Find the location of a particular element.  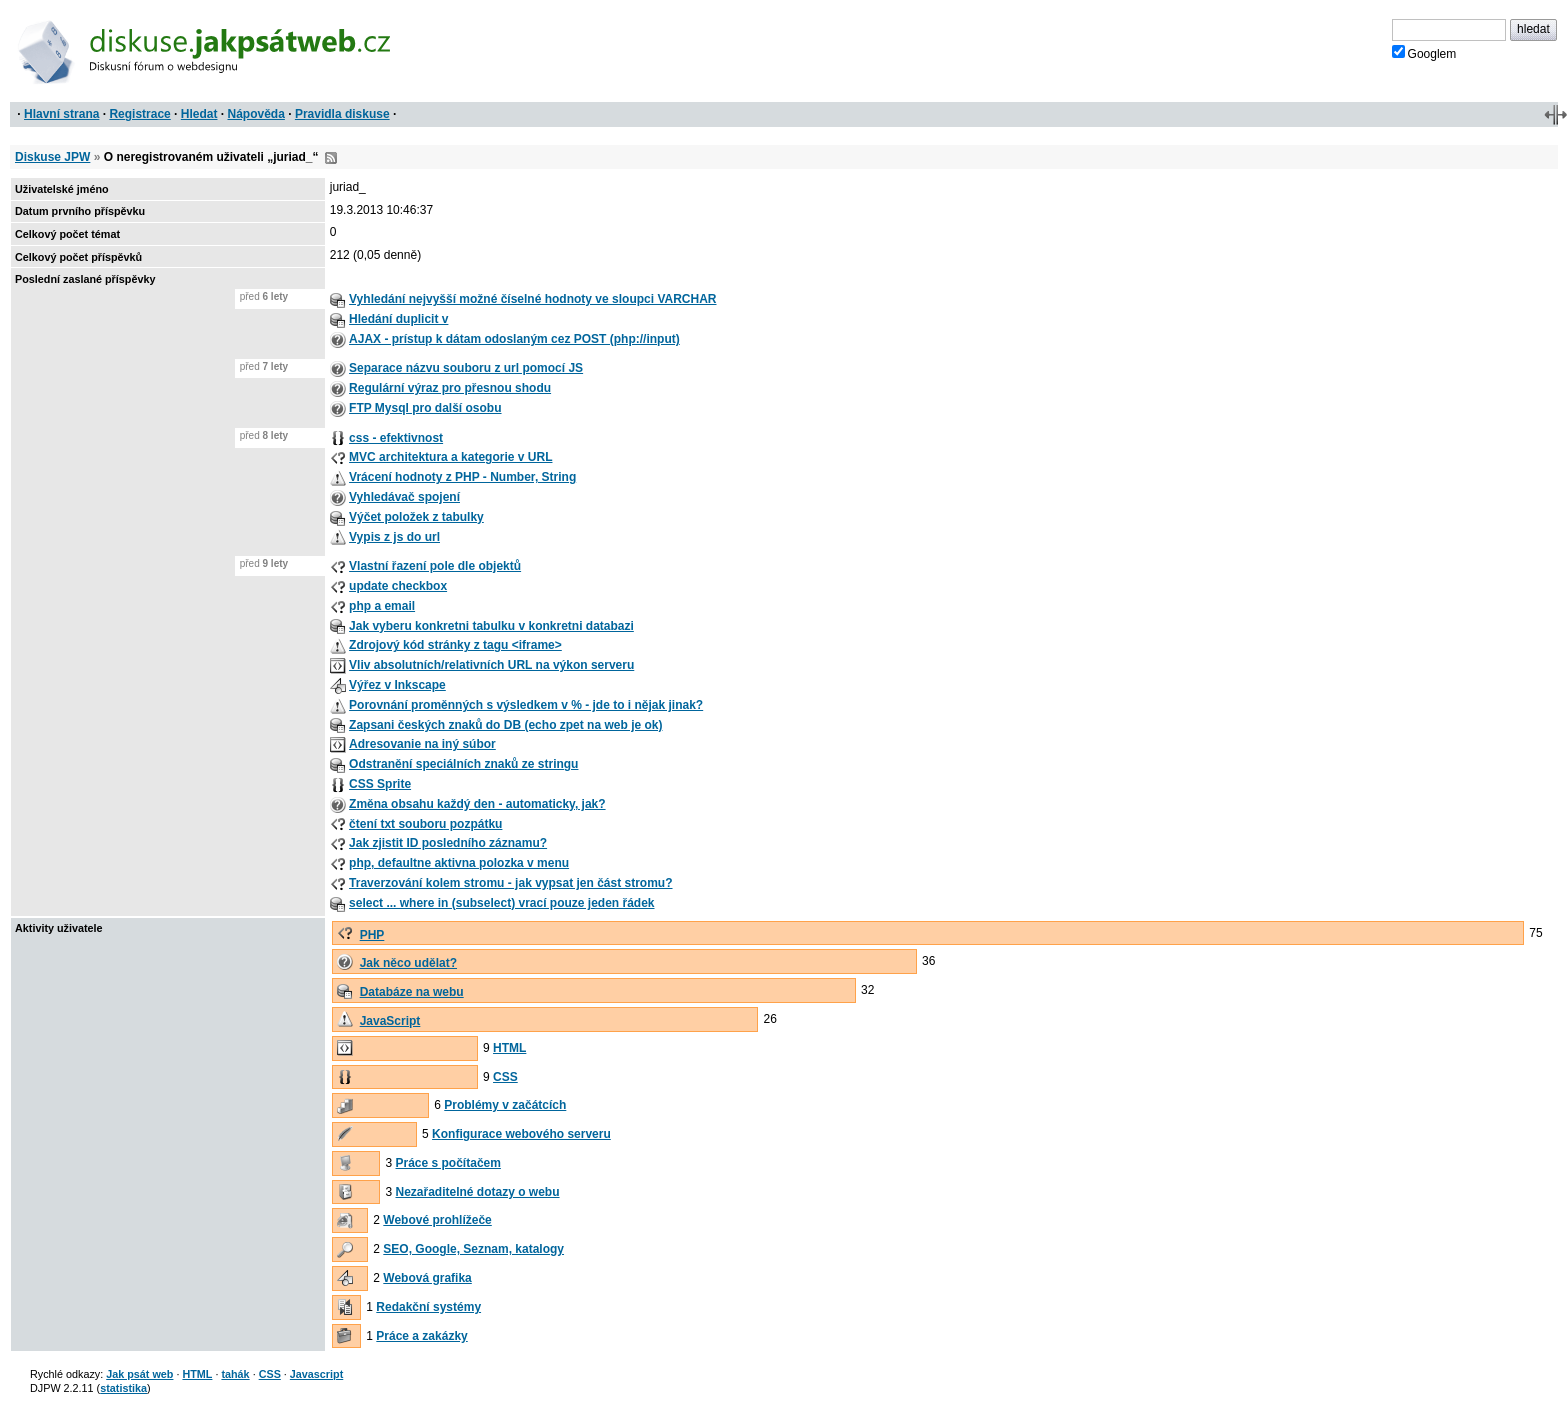

Práce a zakázky is located at coordinates (421, 1336).